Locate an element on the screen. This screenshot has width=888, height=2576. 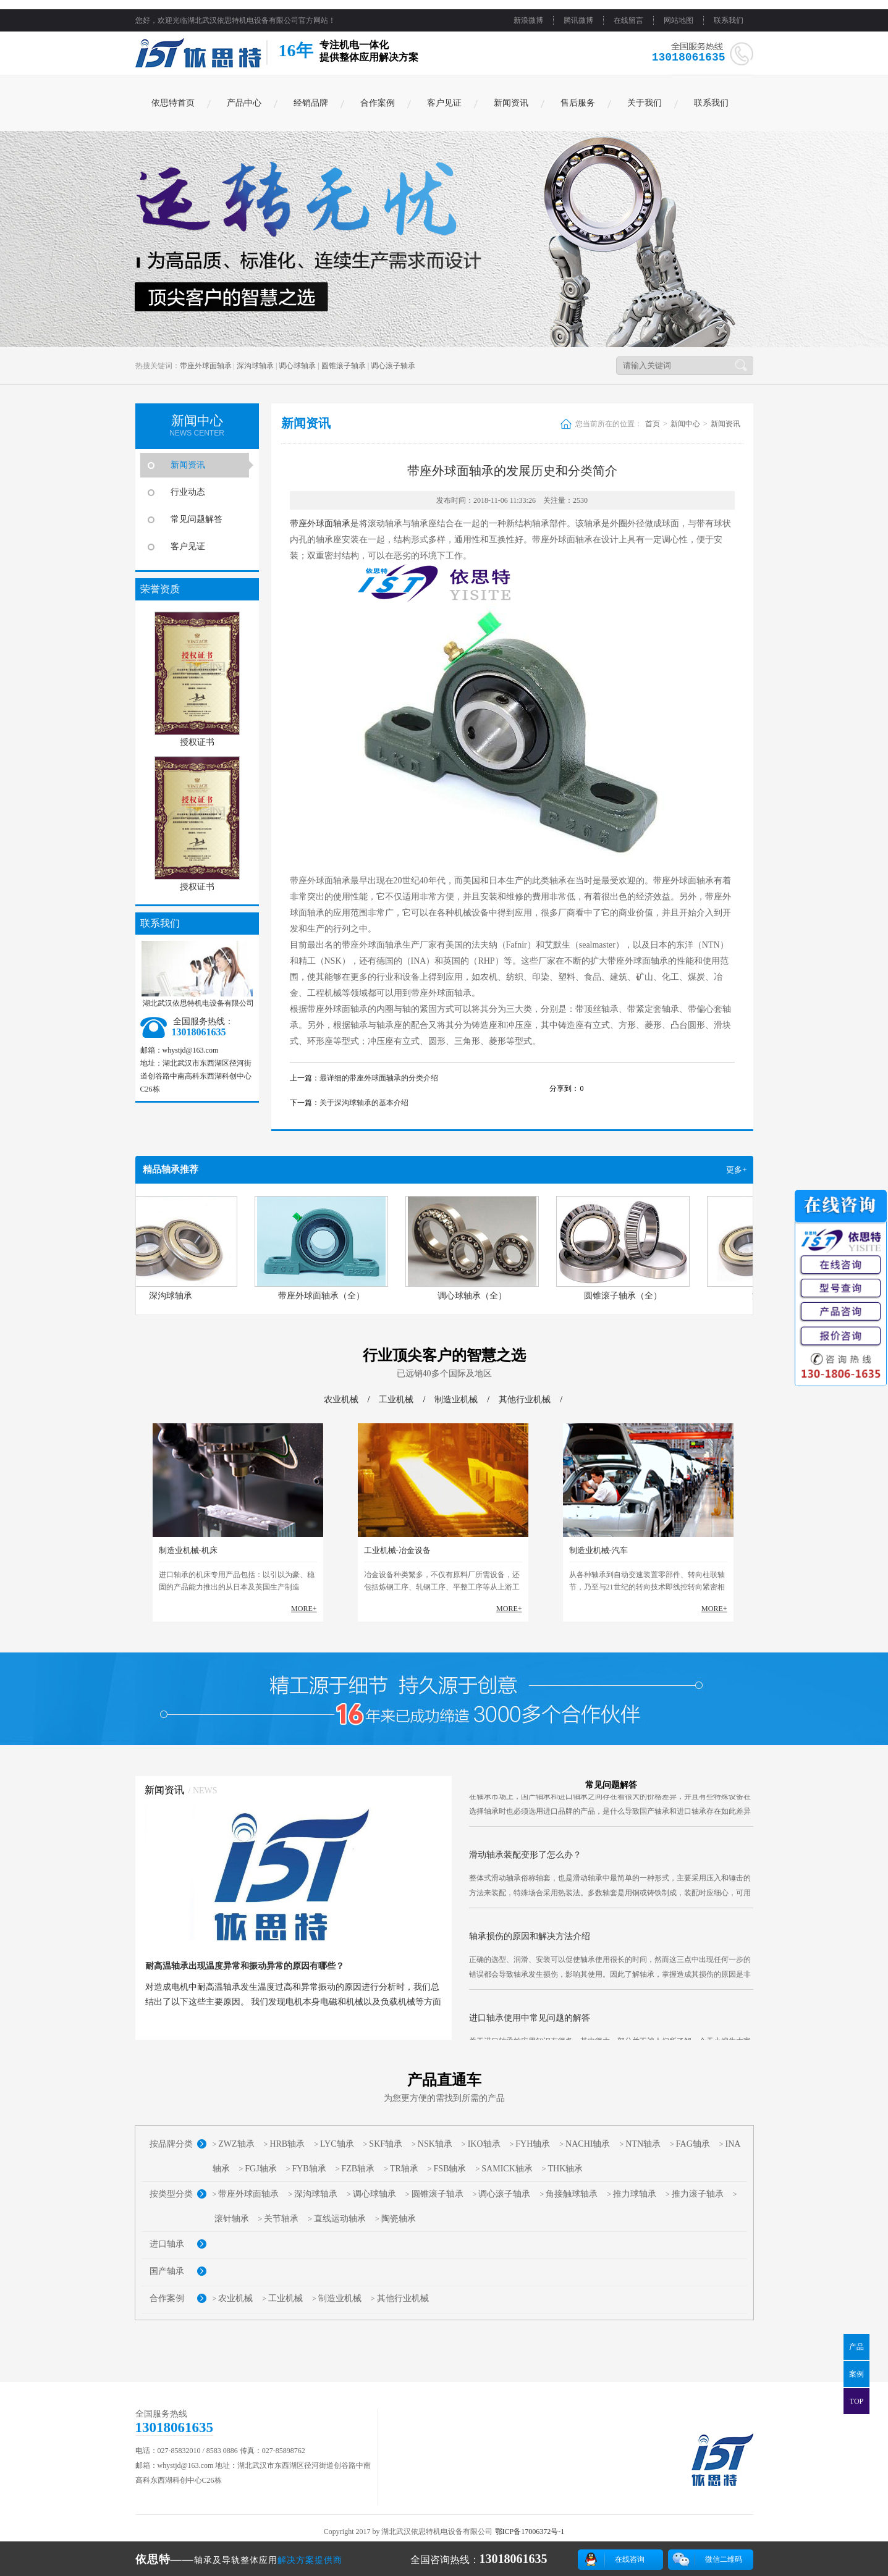
LYC轴承 is located at coordinates (337, 2144).